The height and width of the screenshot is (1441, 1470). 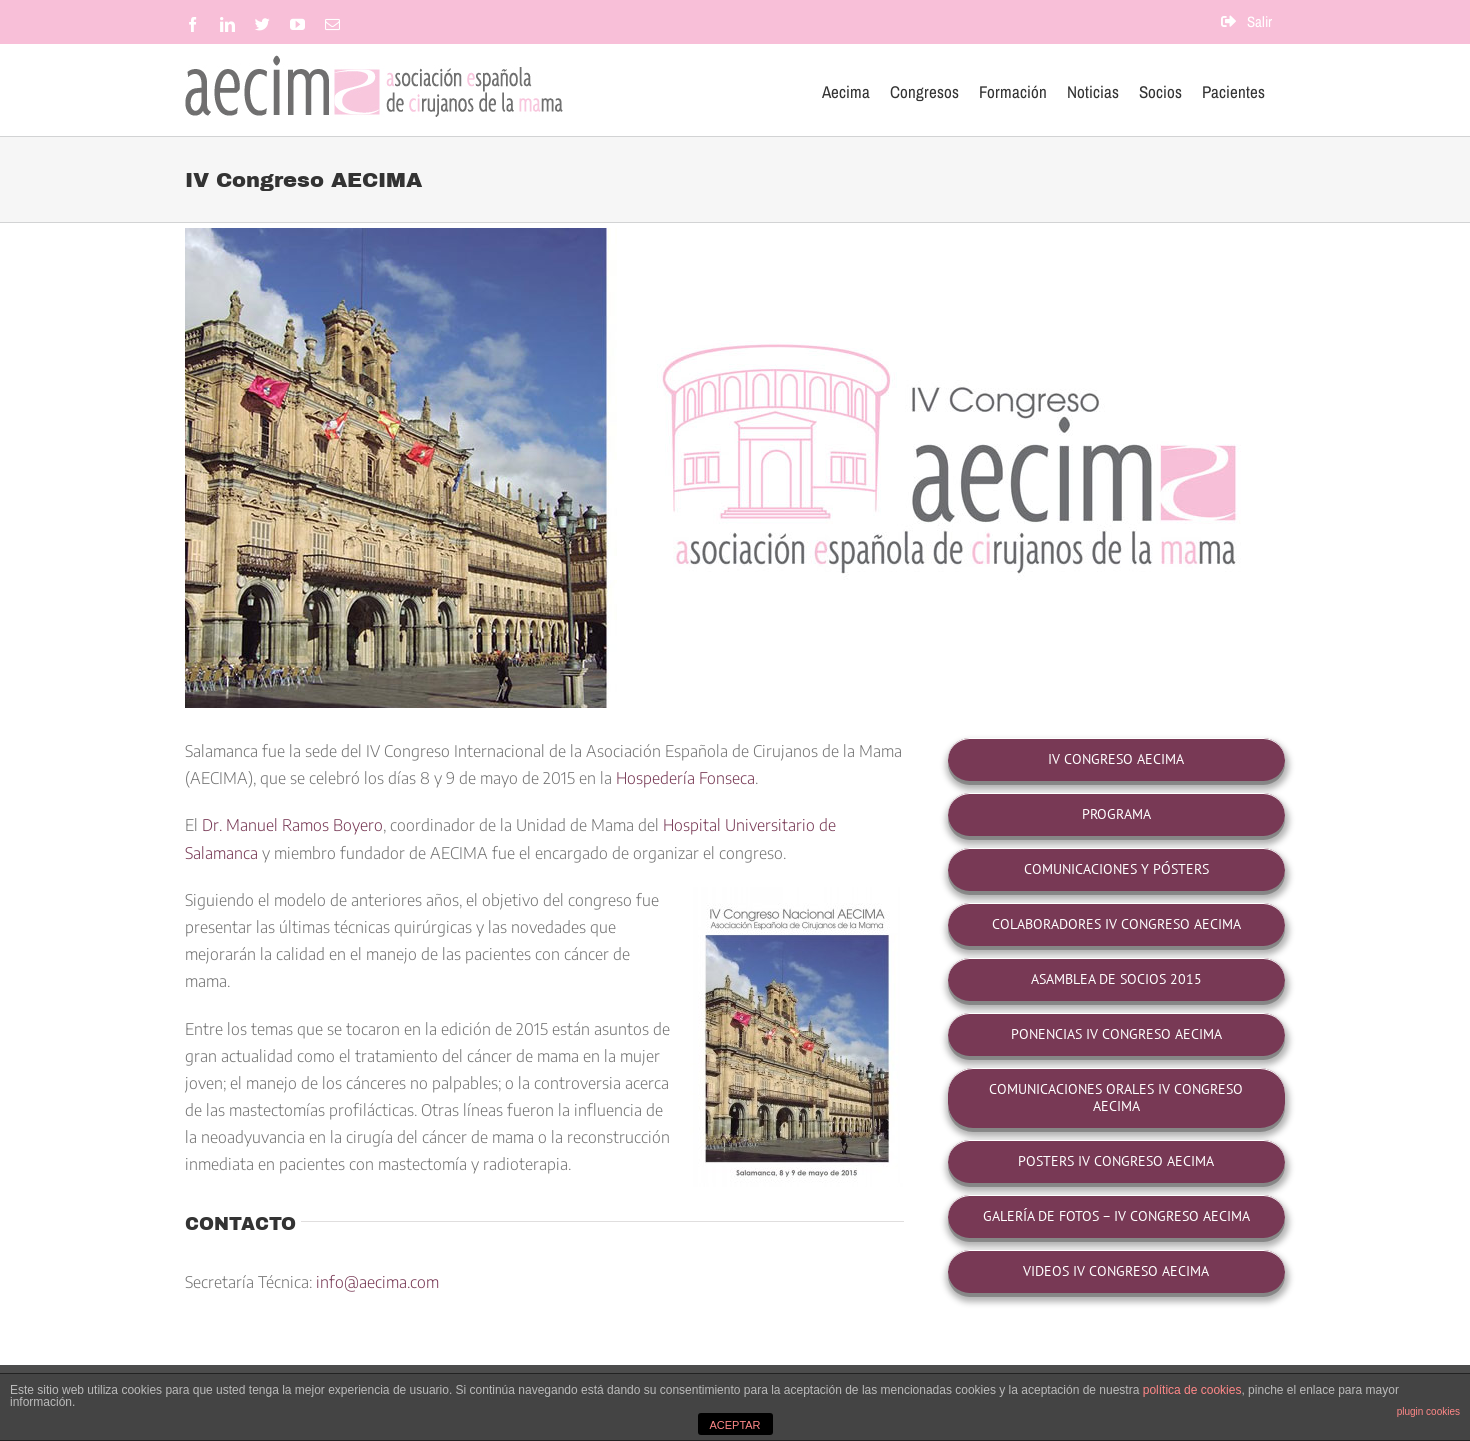 What do you see at coordinates (377, 1282) in the screenshot?
I see `info@aecima.com` at bounding box center [377, 1282].